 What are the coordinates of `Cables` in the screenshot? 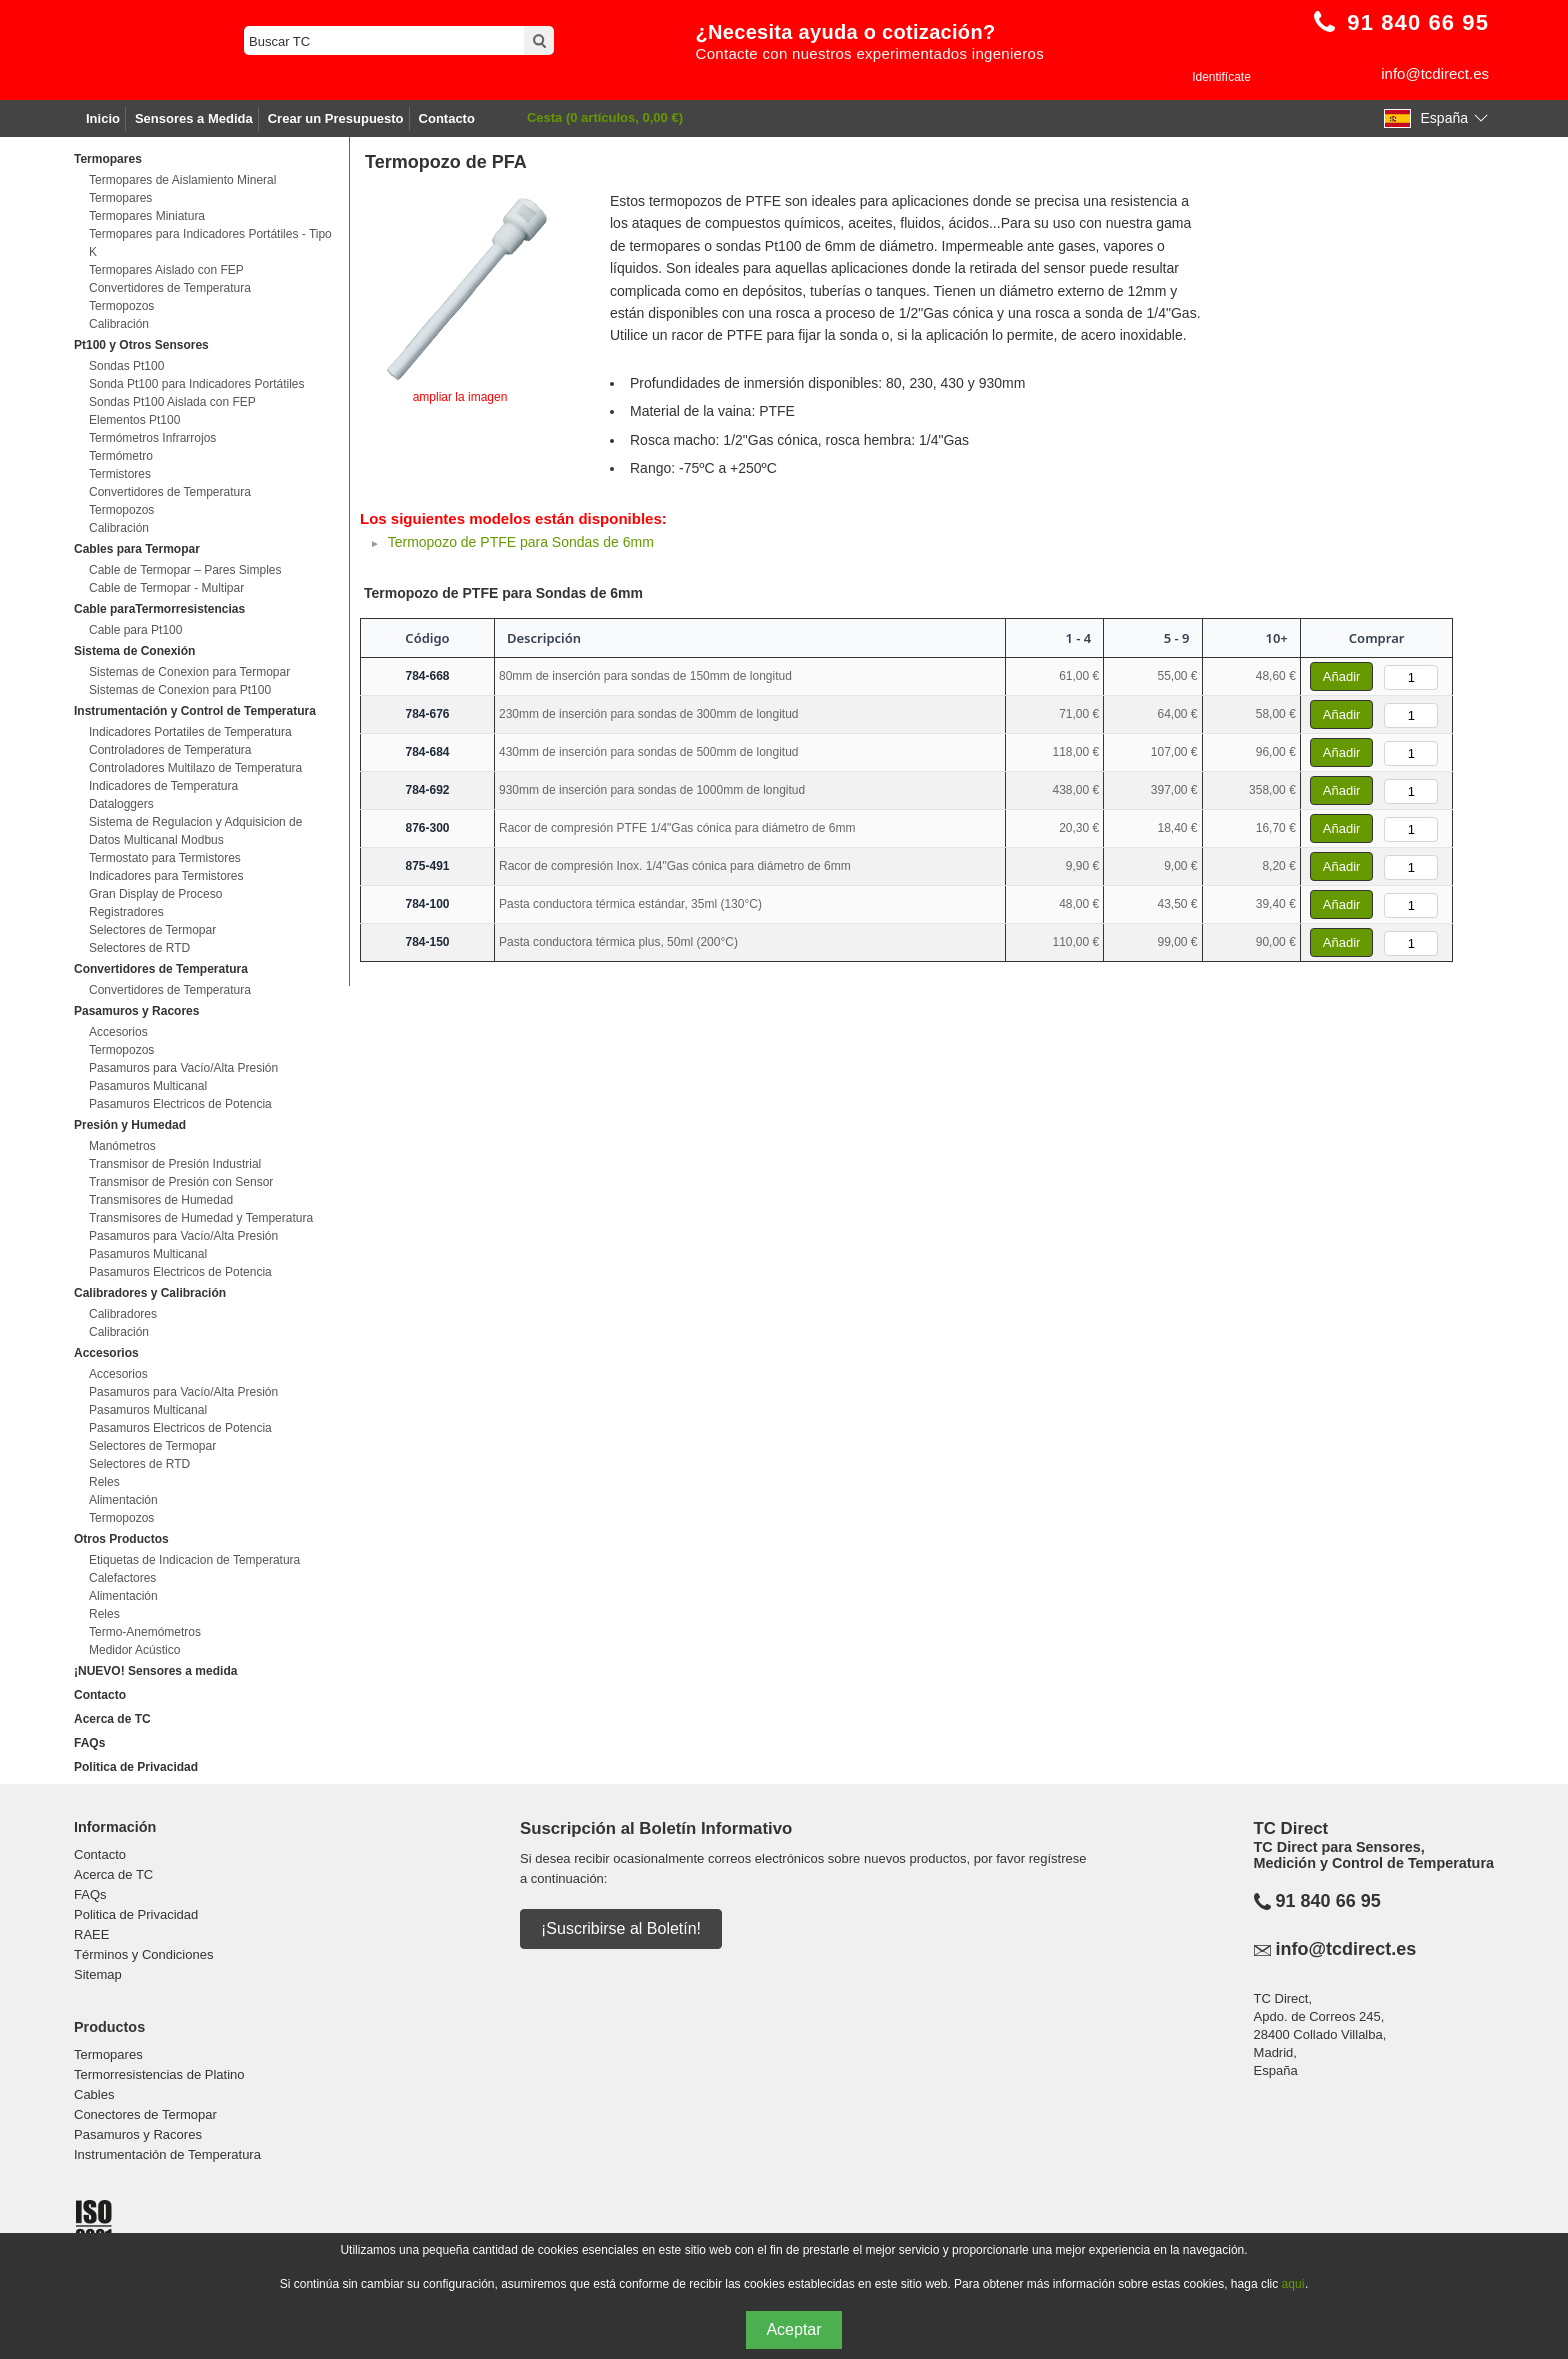 It's located at (94, 2094).